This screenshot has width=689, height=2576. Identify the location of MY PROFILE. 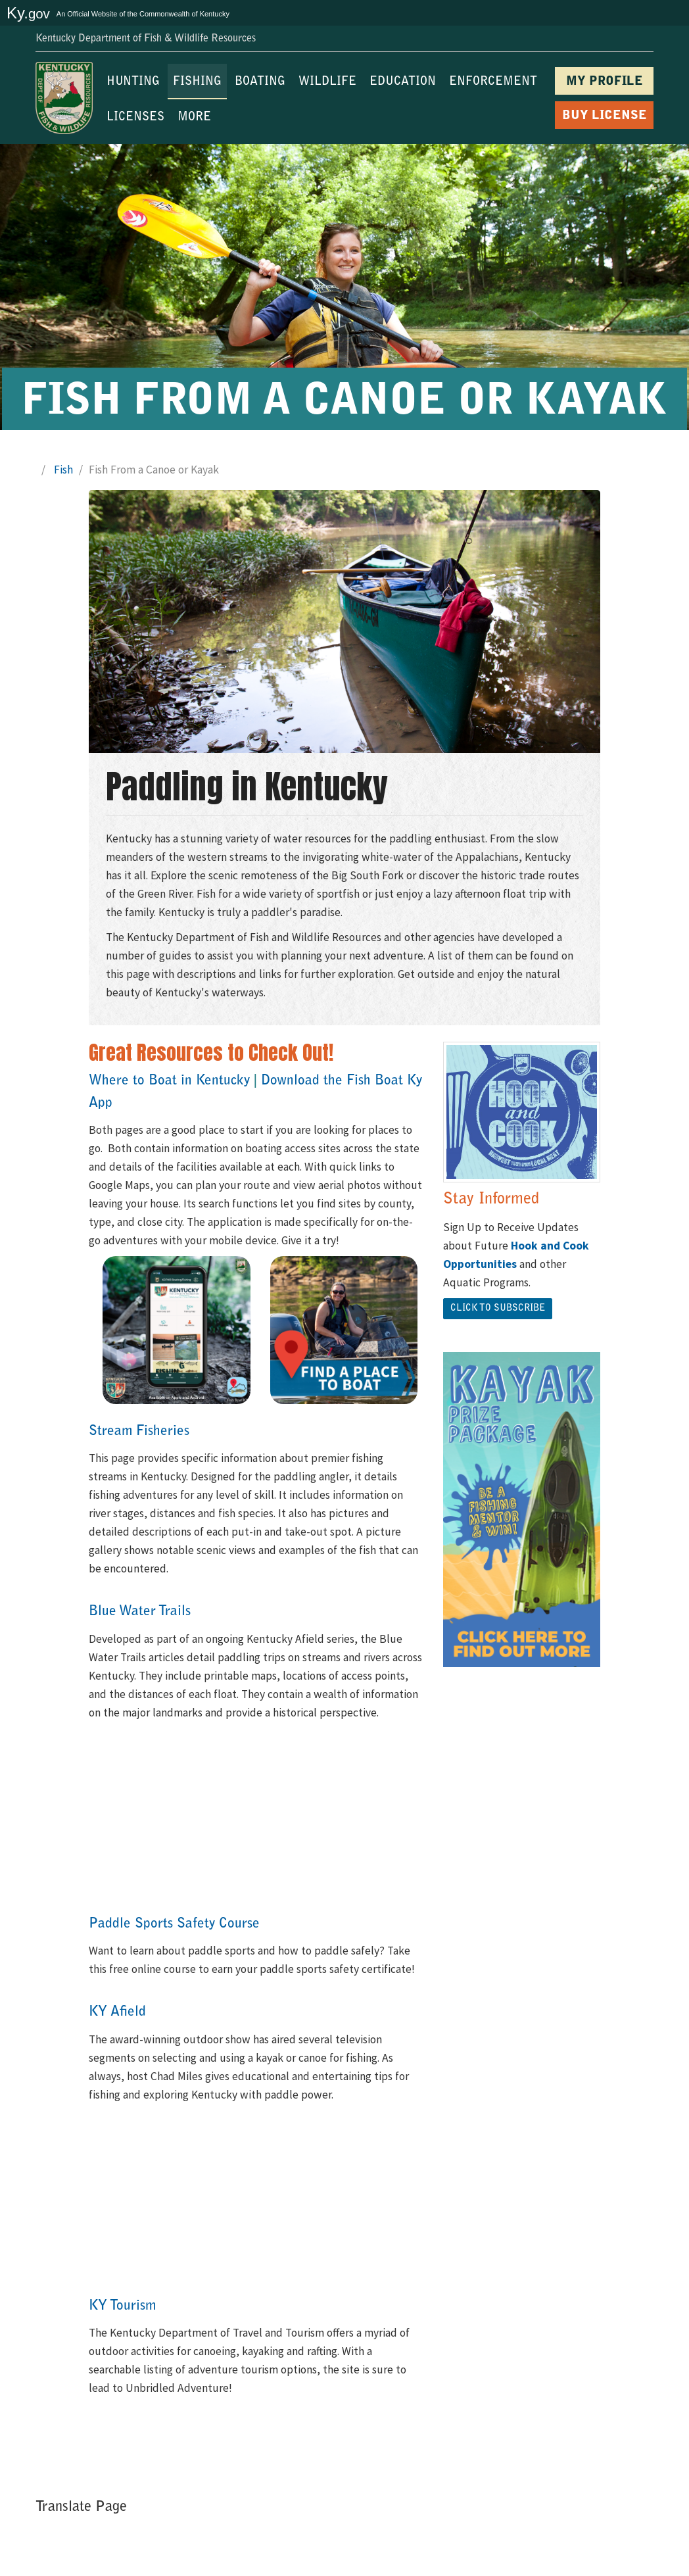
(604, 82).